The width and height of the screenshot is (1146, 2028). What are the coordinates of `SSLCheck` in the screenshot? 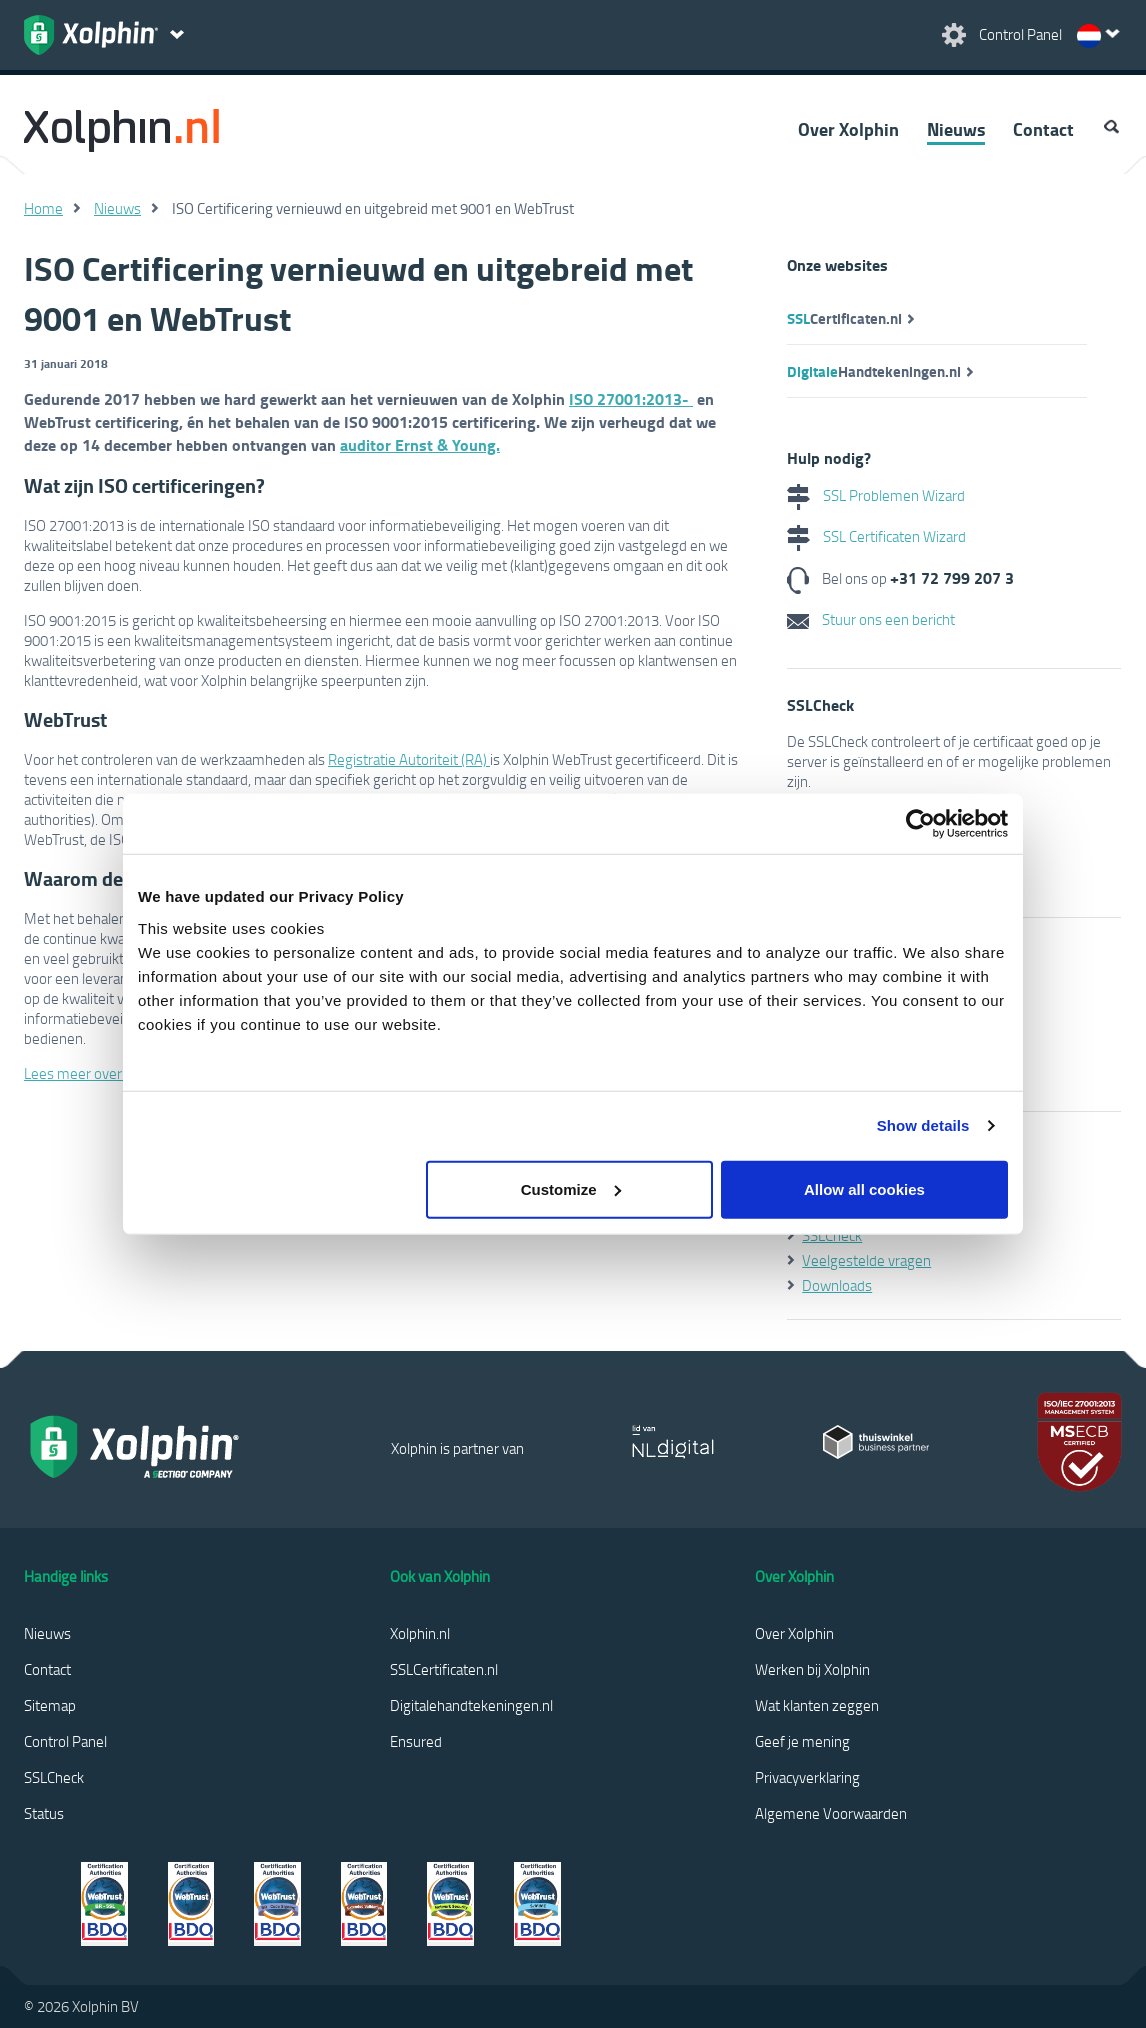 It's located at (832, 1235).